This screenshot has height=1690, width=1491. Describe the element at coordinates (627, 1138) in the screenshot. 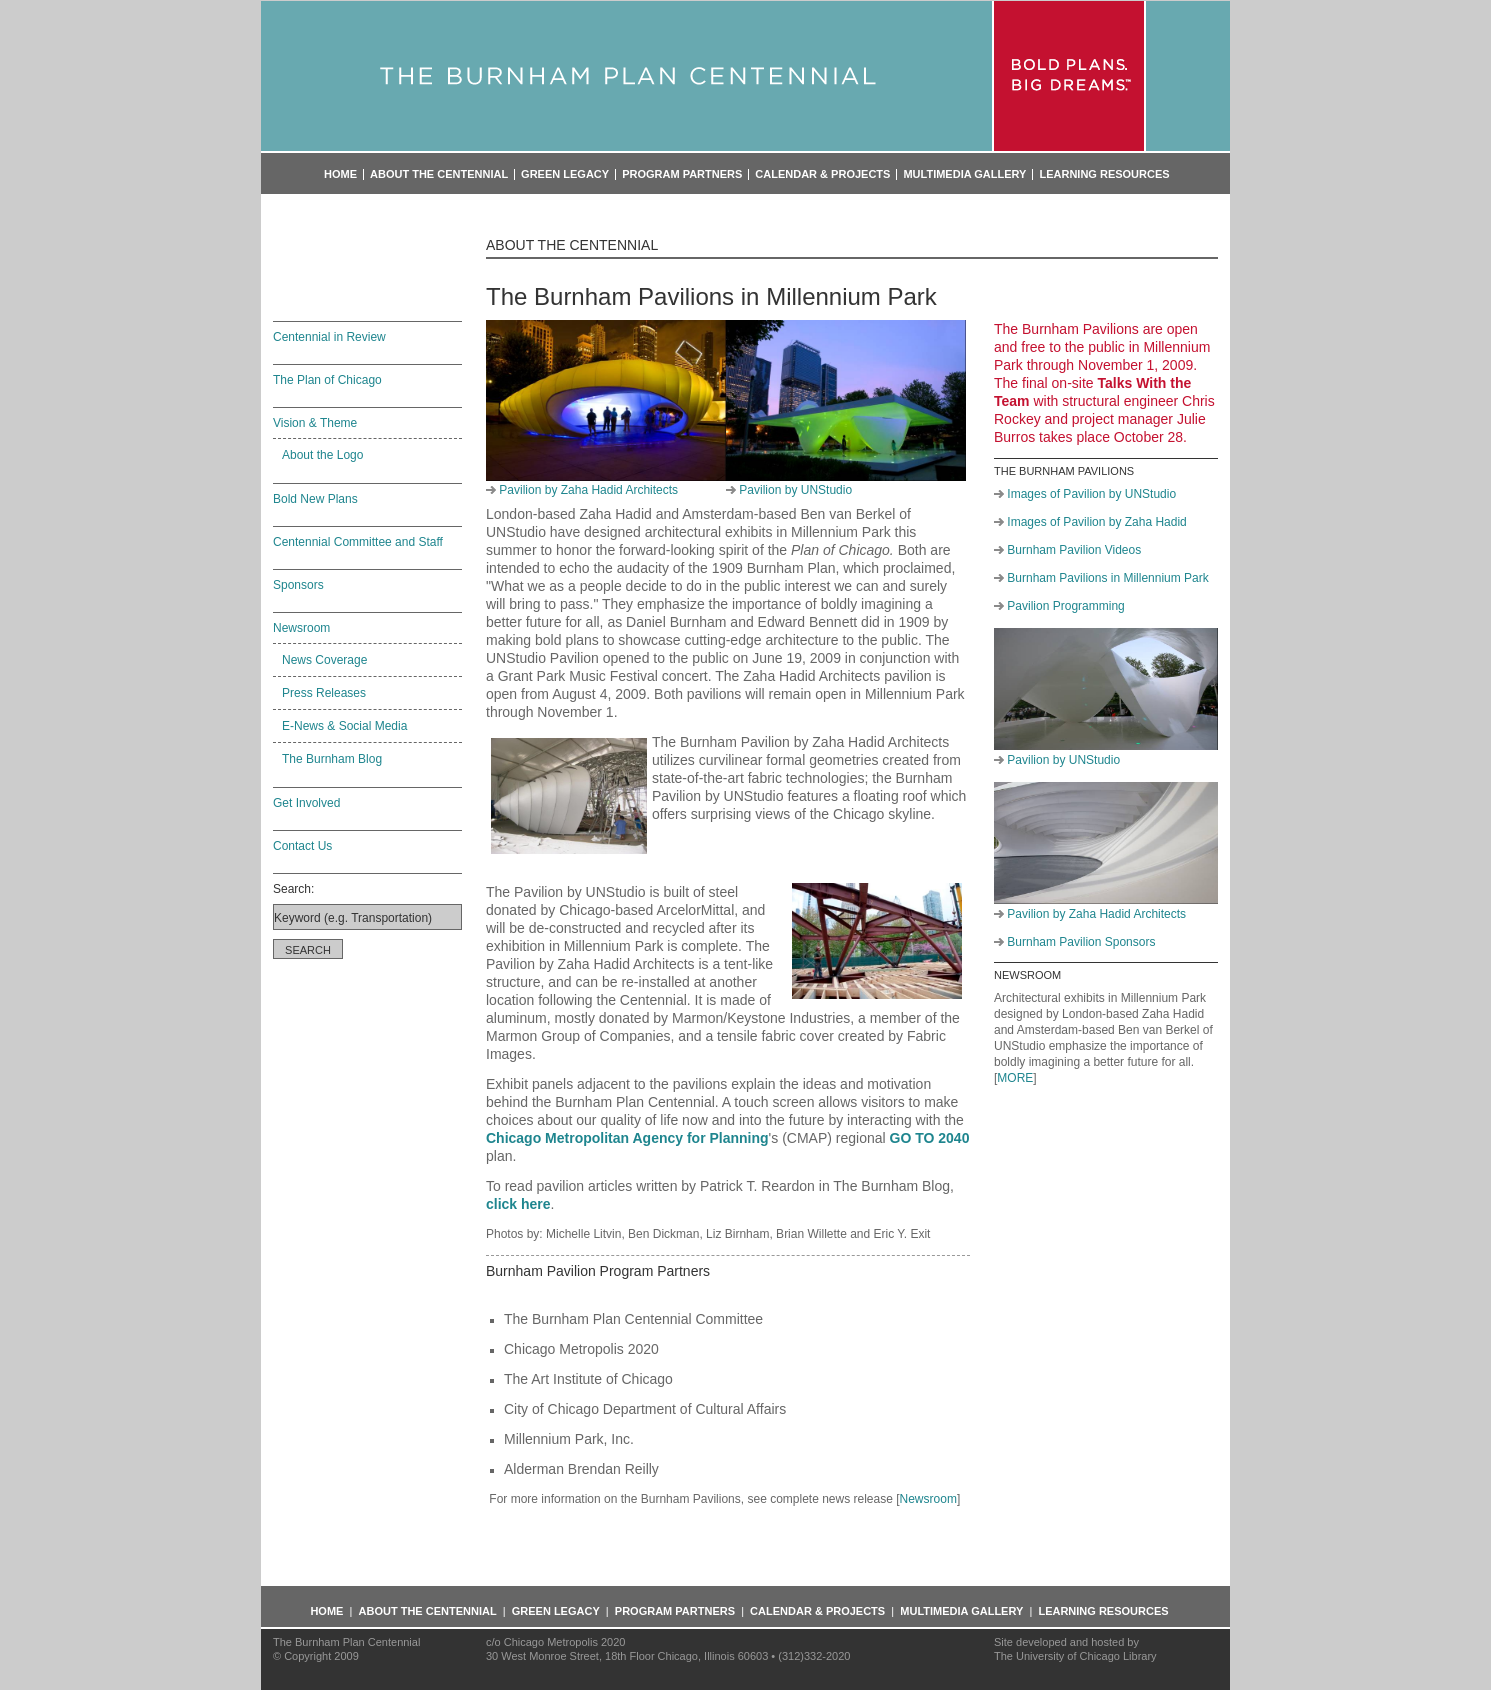

I see `Chicago Metropolitan Agency for Planning` at that location.